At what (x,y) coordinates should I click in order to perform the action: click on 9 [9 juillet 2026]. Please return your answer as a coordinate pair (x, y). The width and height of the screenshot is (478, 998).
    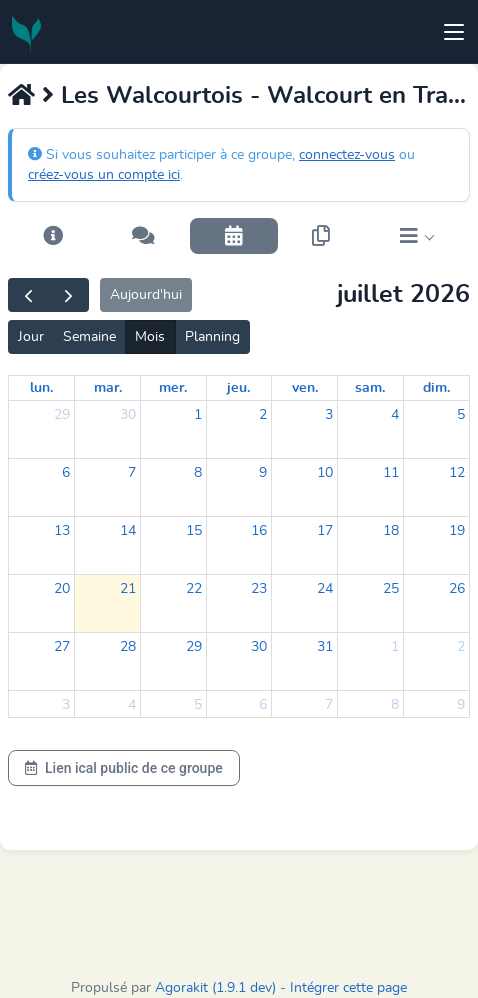
    Looking at the image, I should click on (263, 473).